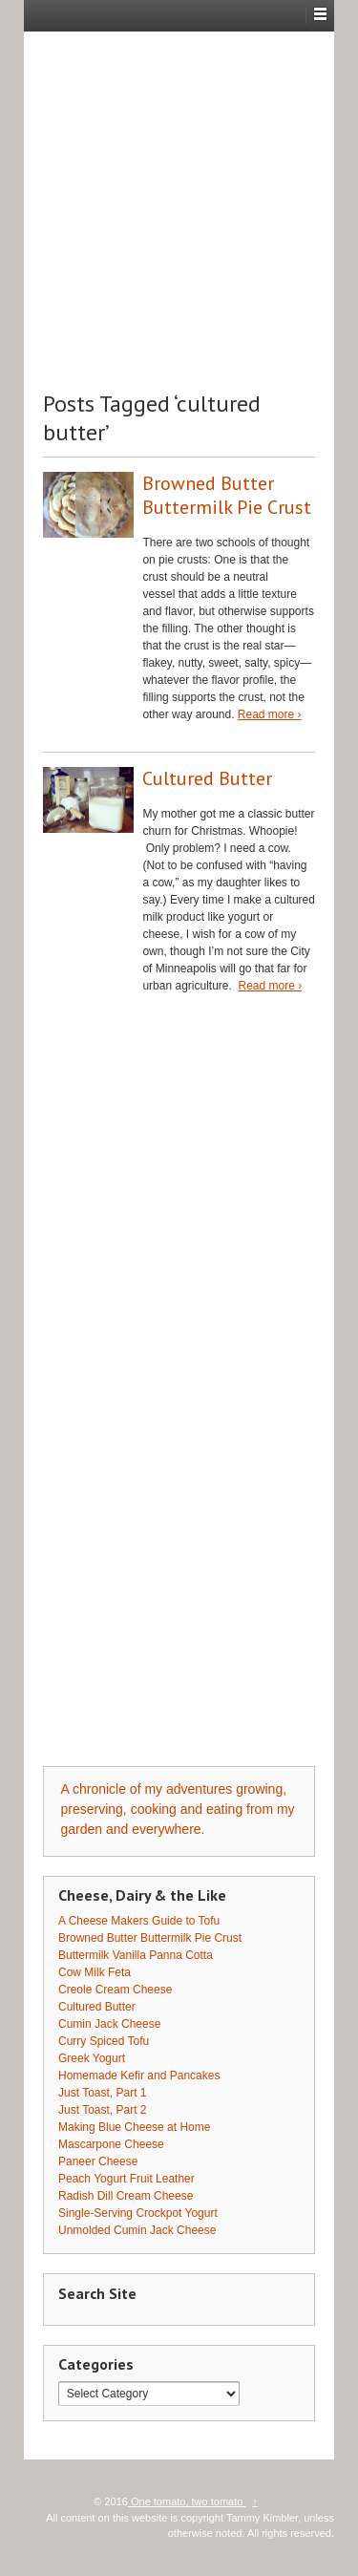  What do you see at coordinates (109, 2024) in the screenshot?
I see `Cumin Jack Cheese` at bounding box center [109, 2024].